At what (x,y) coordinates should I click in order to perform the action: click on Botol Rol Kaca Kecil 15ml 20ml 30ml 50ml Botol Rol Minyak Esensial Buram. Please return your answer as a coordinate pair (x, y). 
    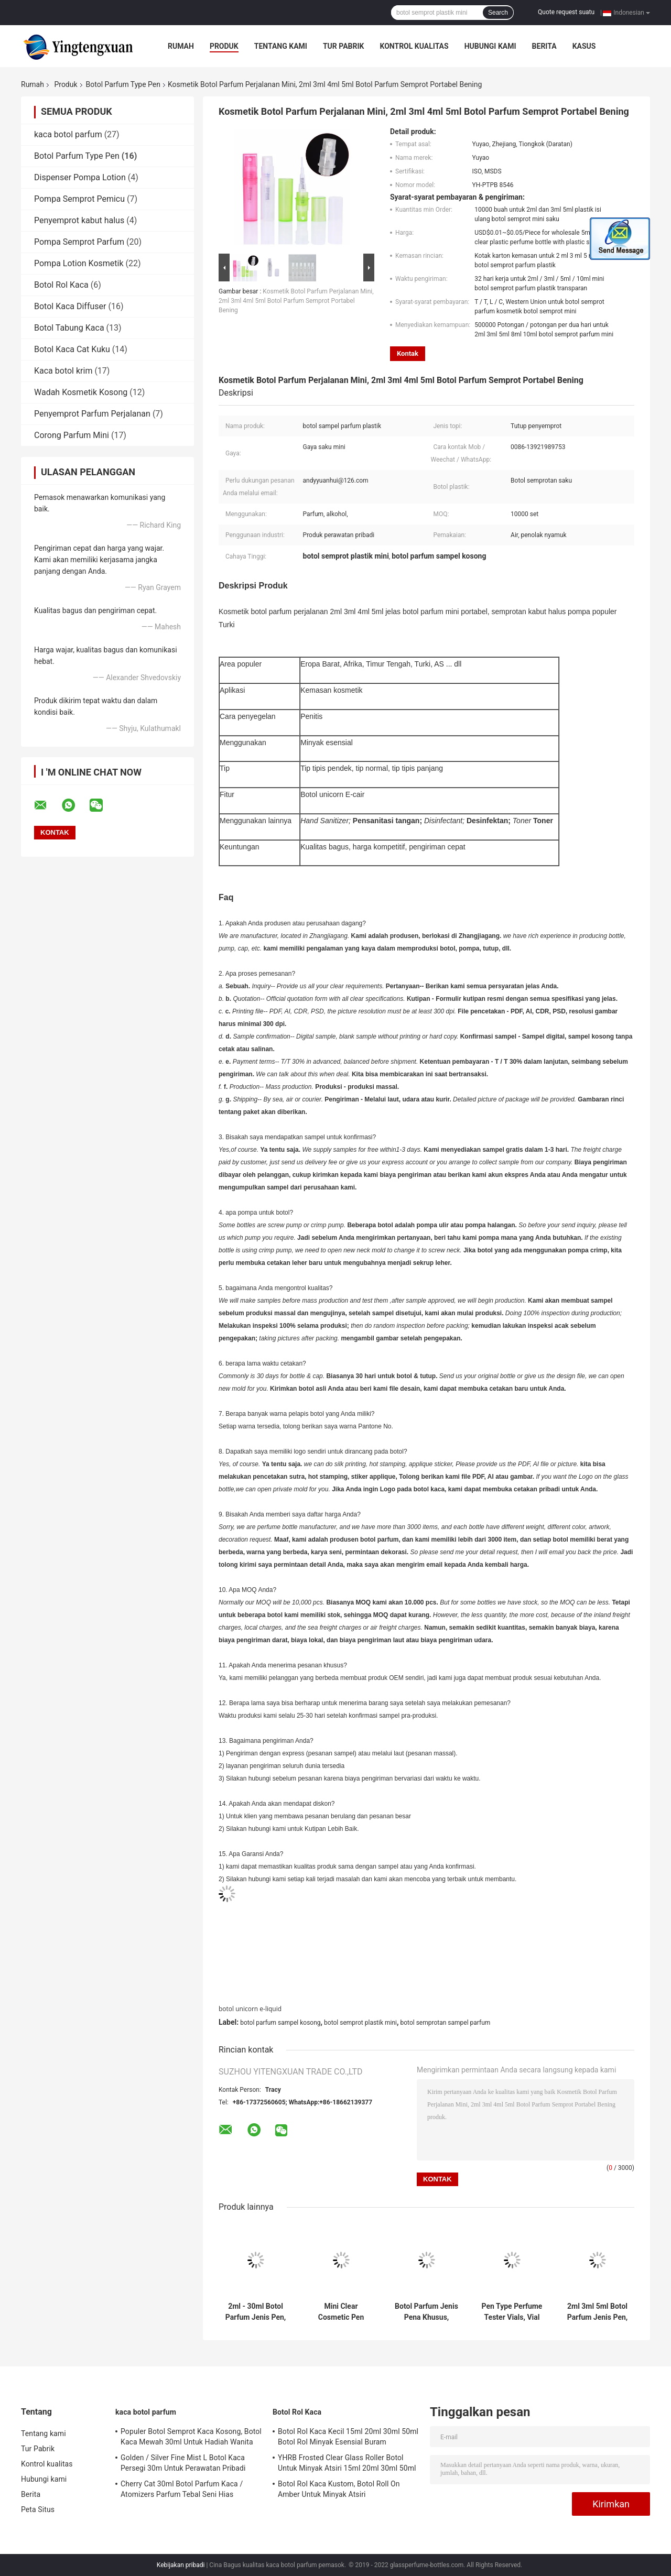
    Looking at the image, I should click on (348, 2436).